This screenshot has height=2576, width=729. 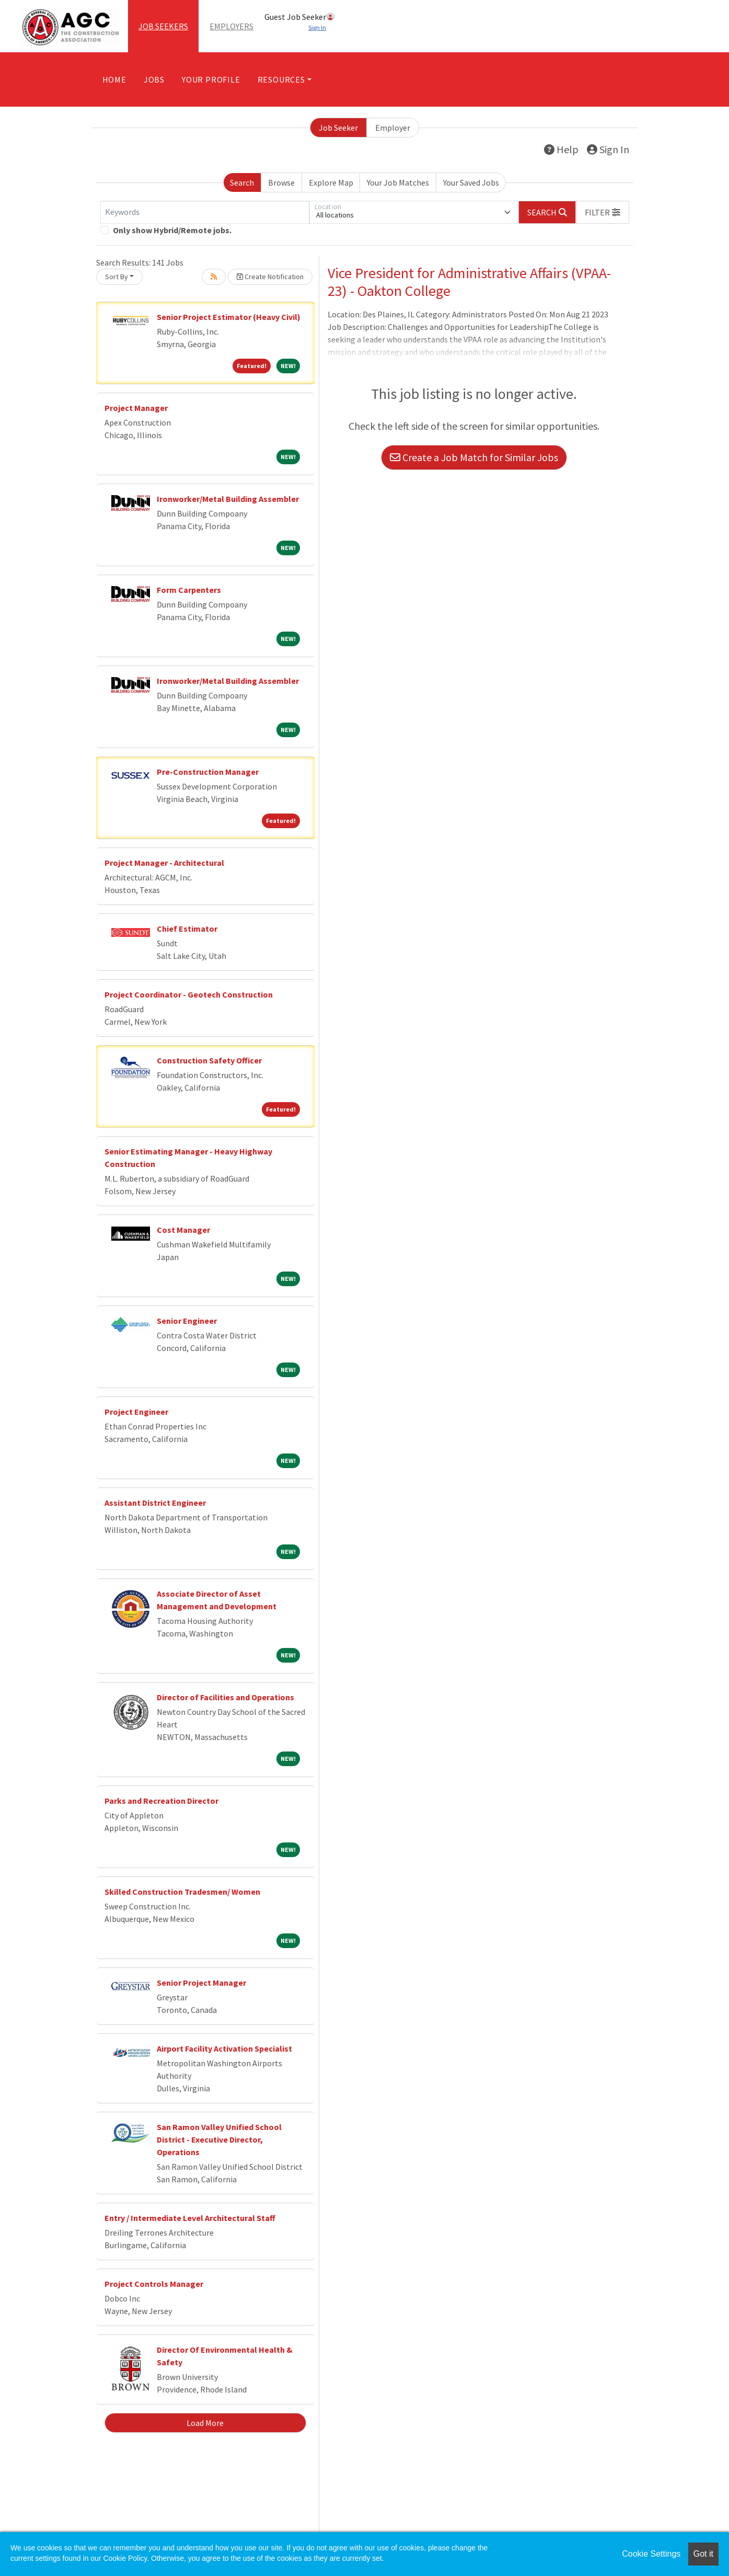 I want to click on Explore Map, so click(x=331, y=182).